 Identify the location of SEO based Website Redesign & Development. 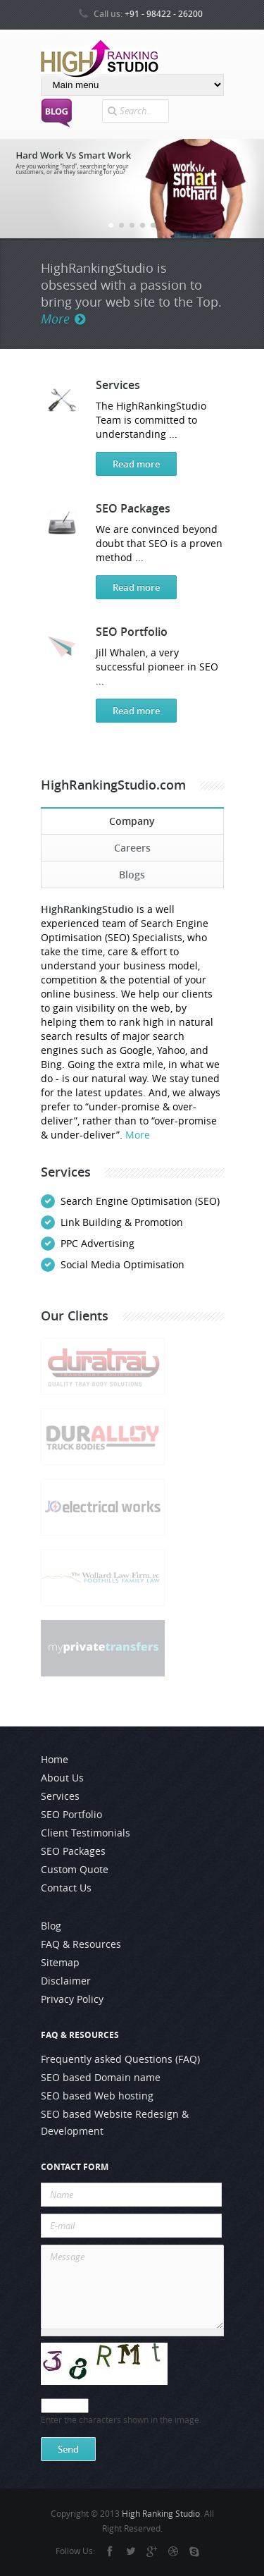
(115, 2123).